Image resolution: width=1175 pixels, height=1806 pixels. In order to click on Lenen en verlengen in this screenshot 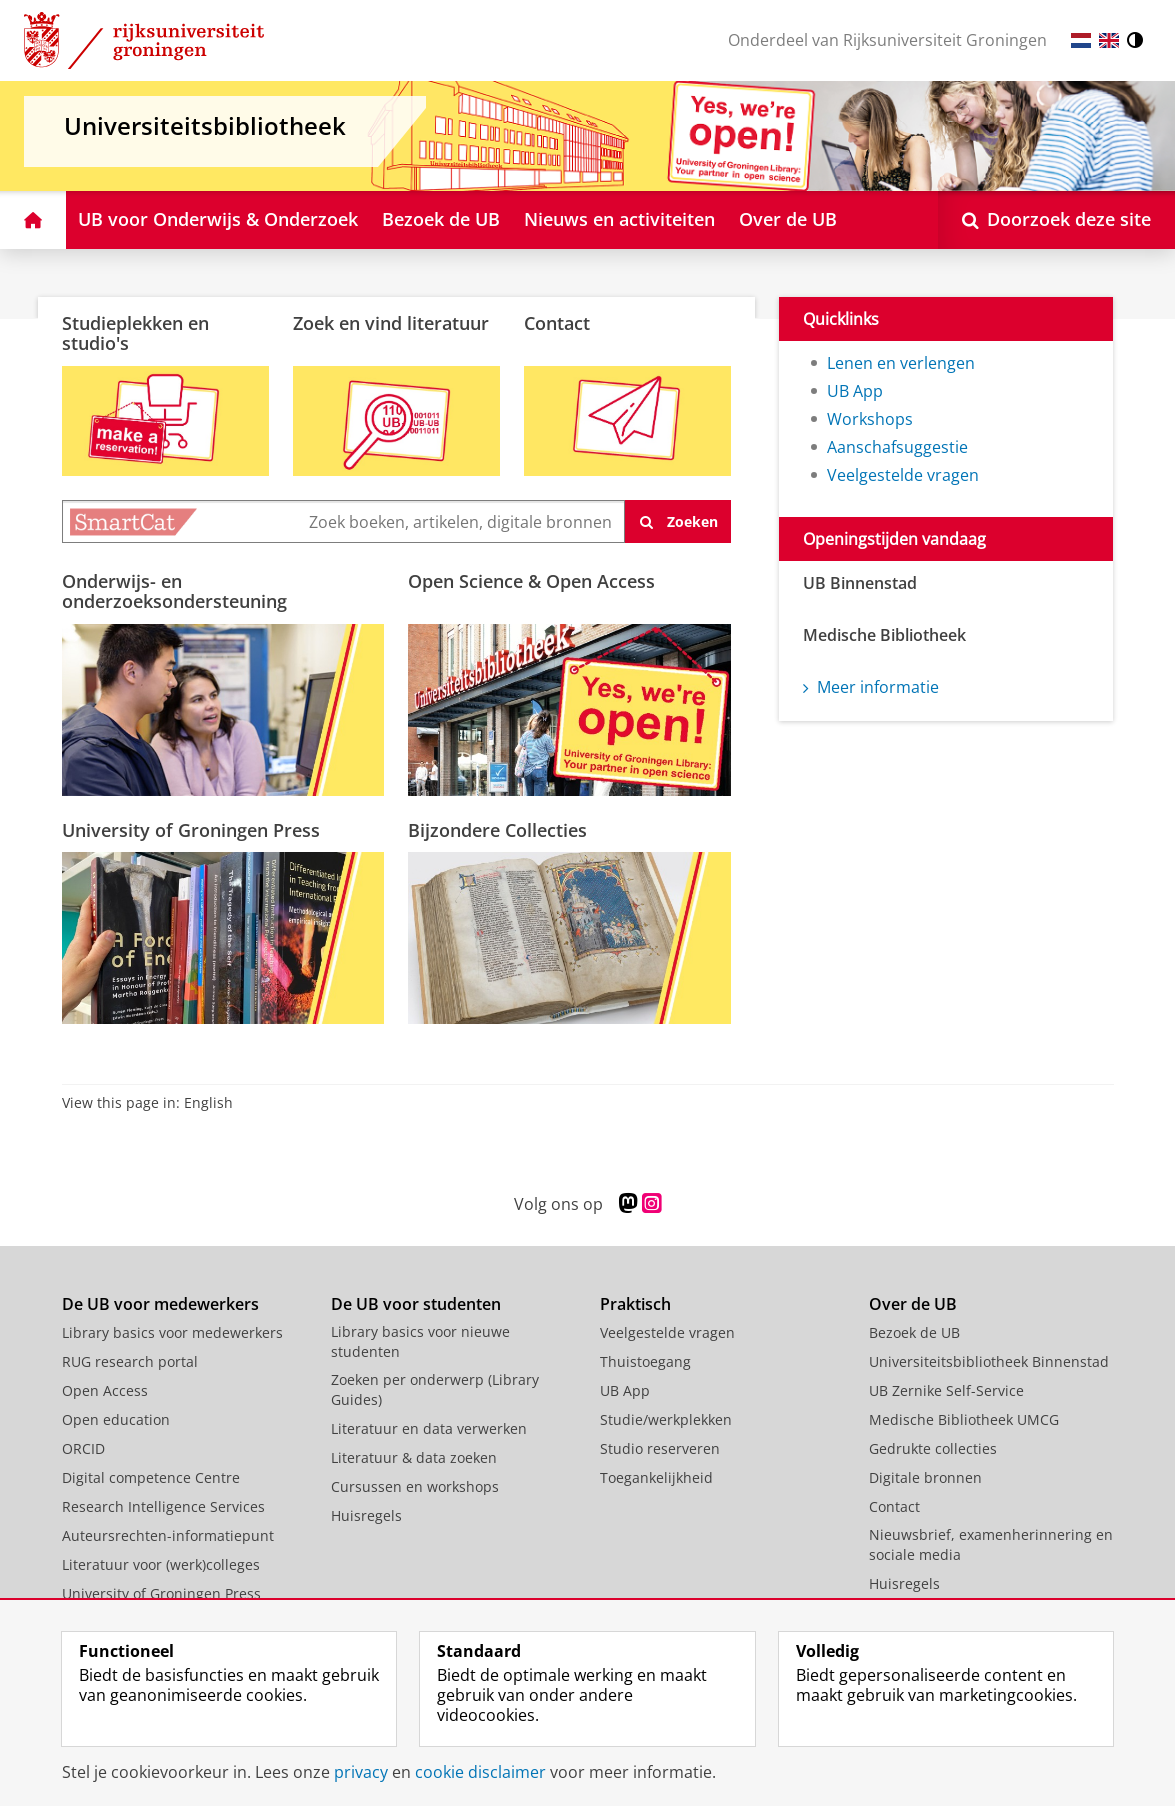, I will do `click(901, 363)`.